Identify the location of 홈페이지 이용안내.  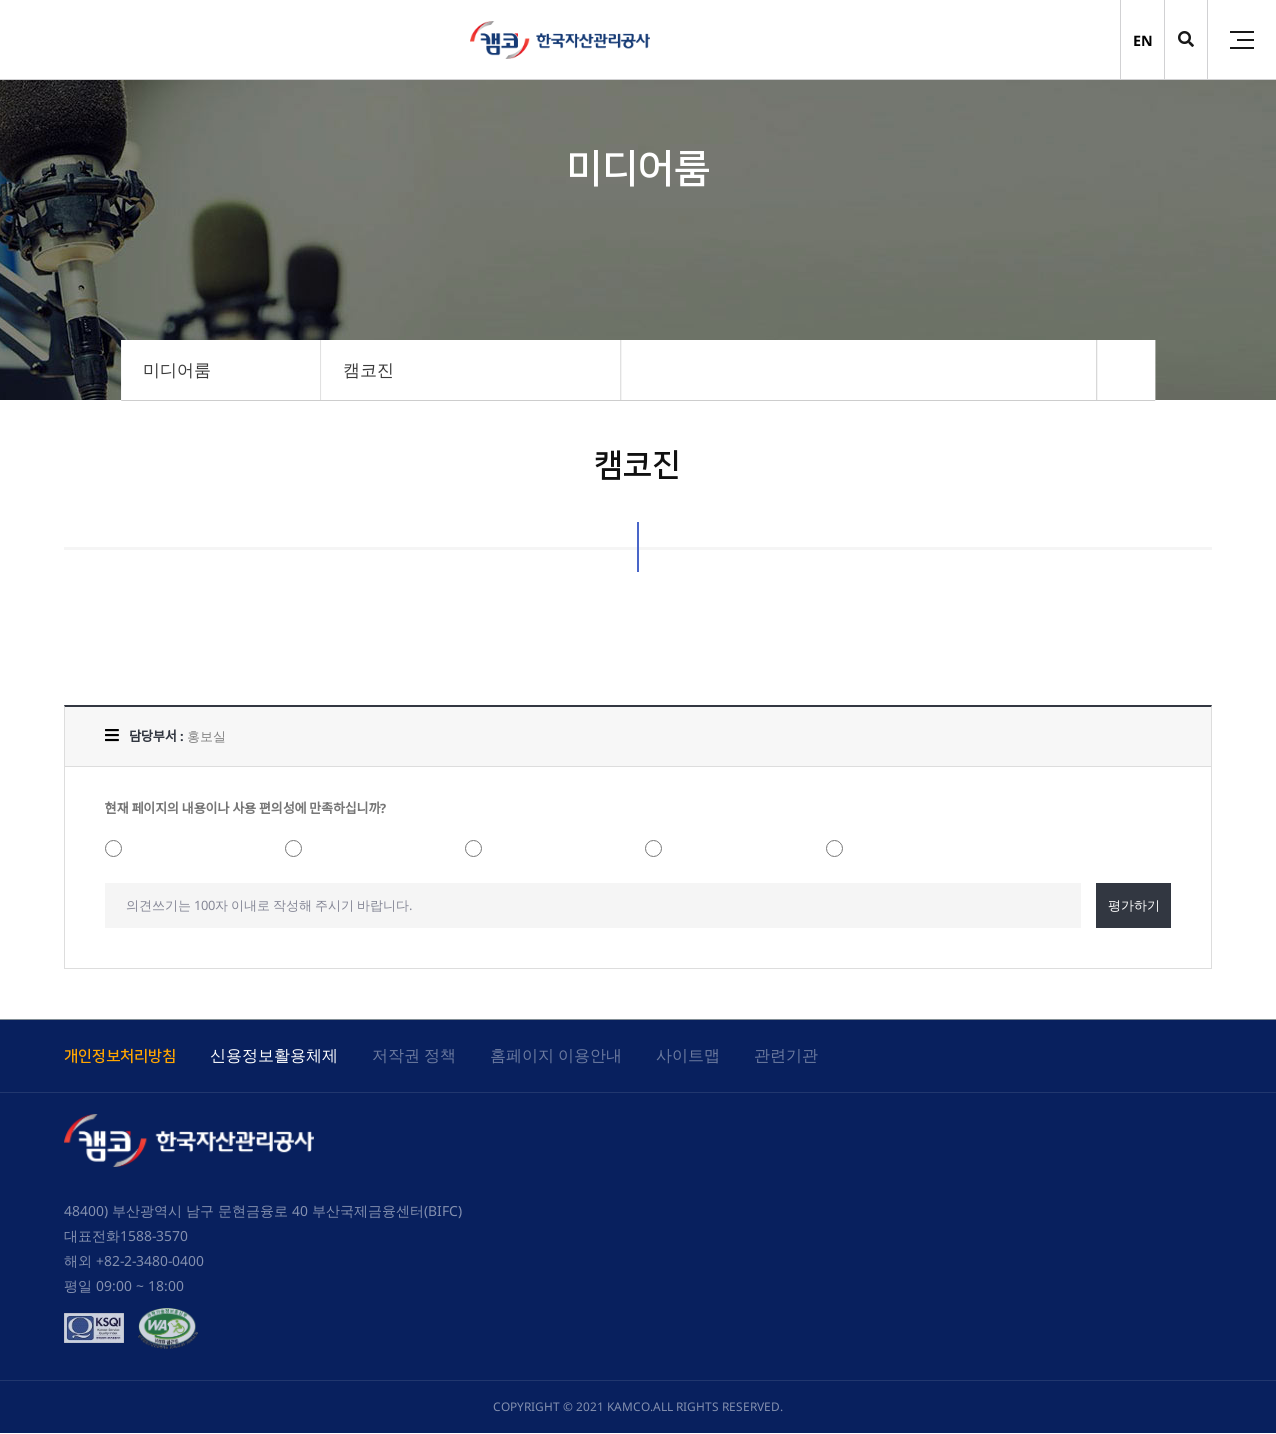
(556, 1055).